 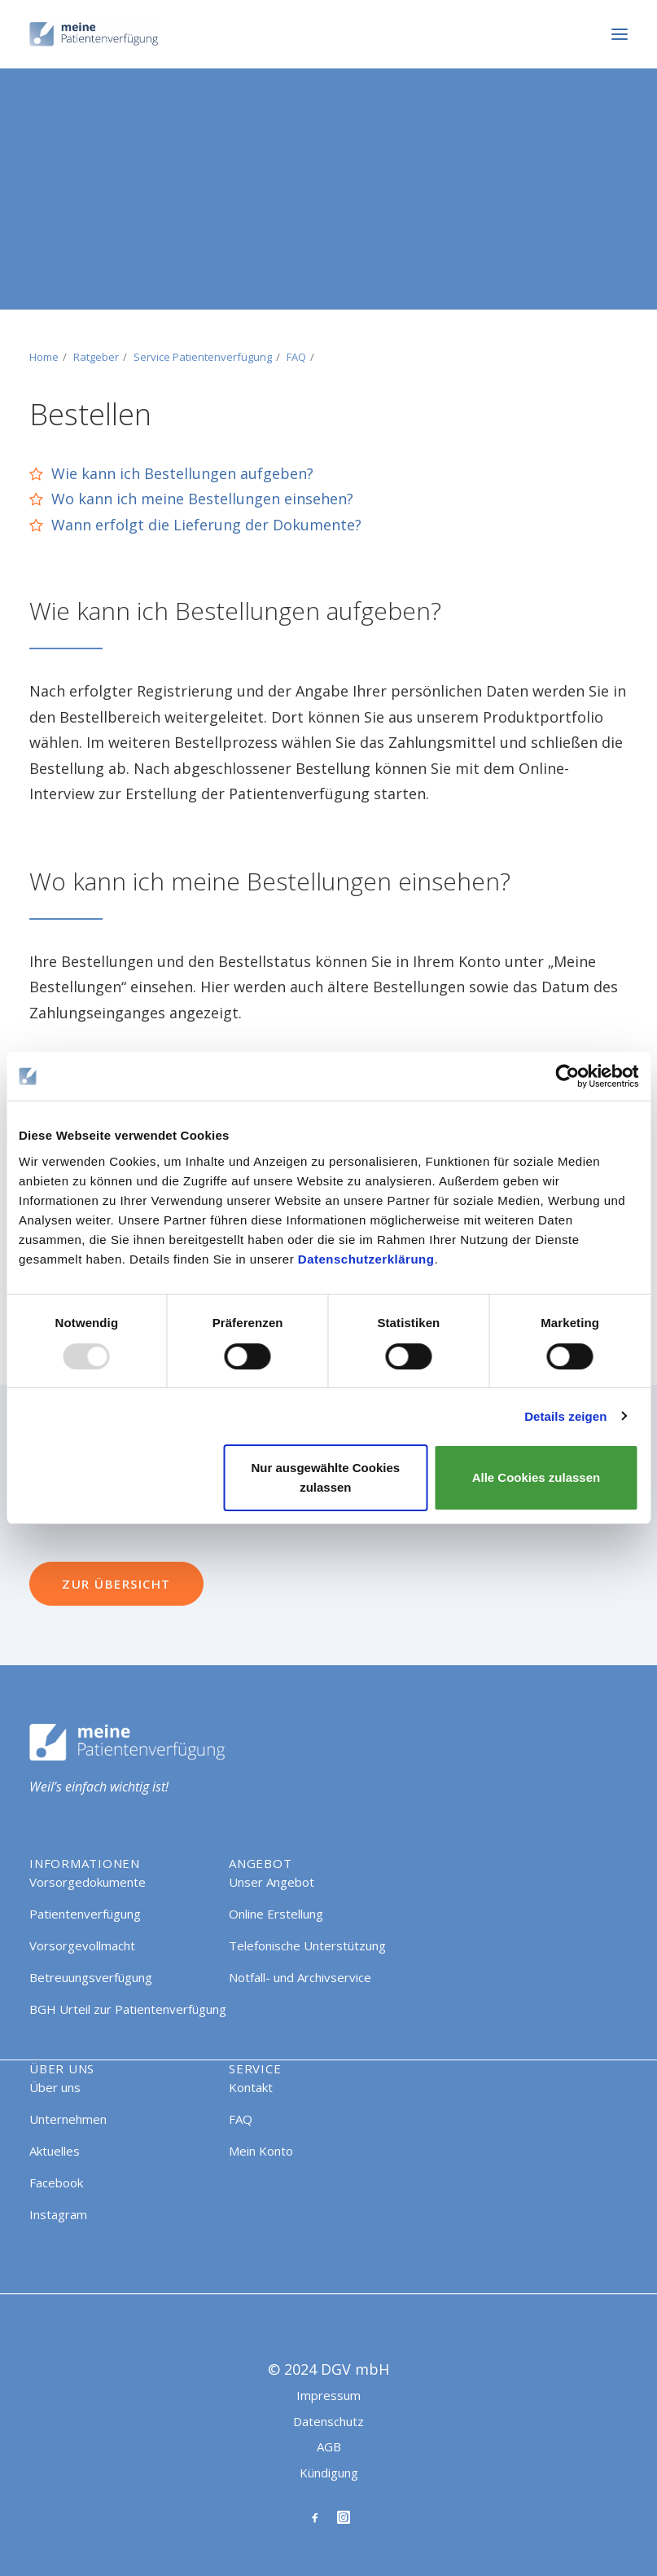 I want to click on Wie kann ich Bestellungen aufgeben?, so click(x=182, y=473).